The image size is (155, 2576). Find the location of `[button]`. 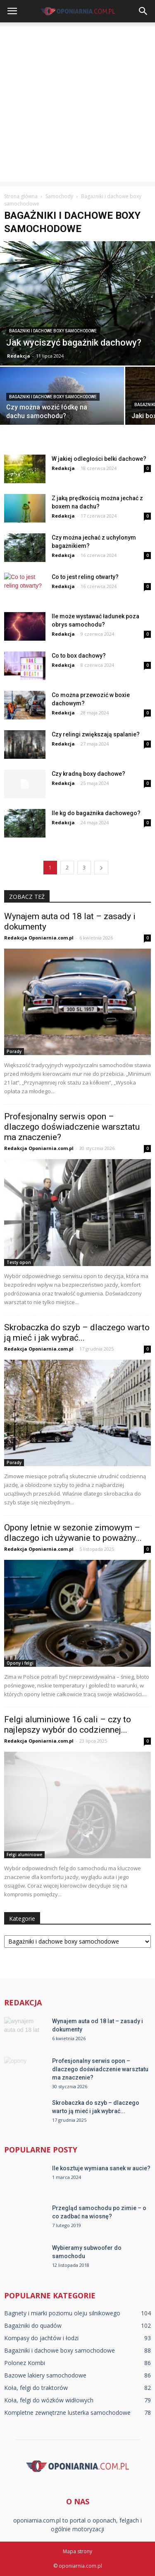

[button] is located at coordinates (143, 11).